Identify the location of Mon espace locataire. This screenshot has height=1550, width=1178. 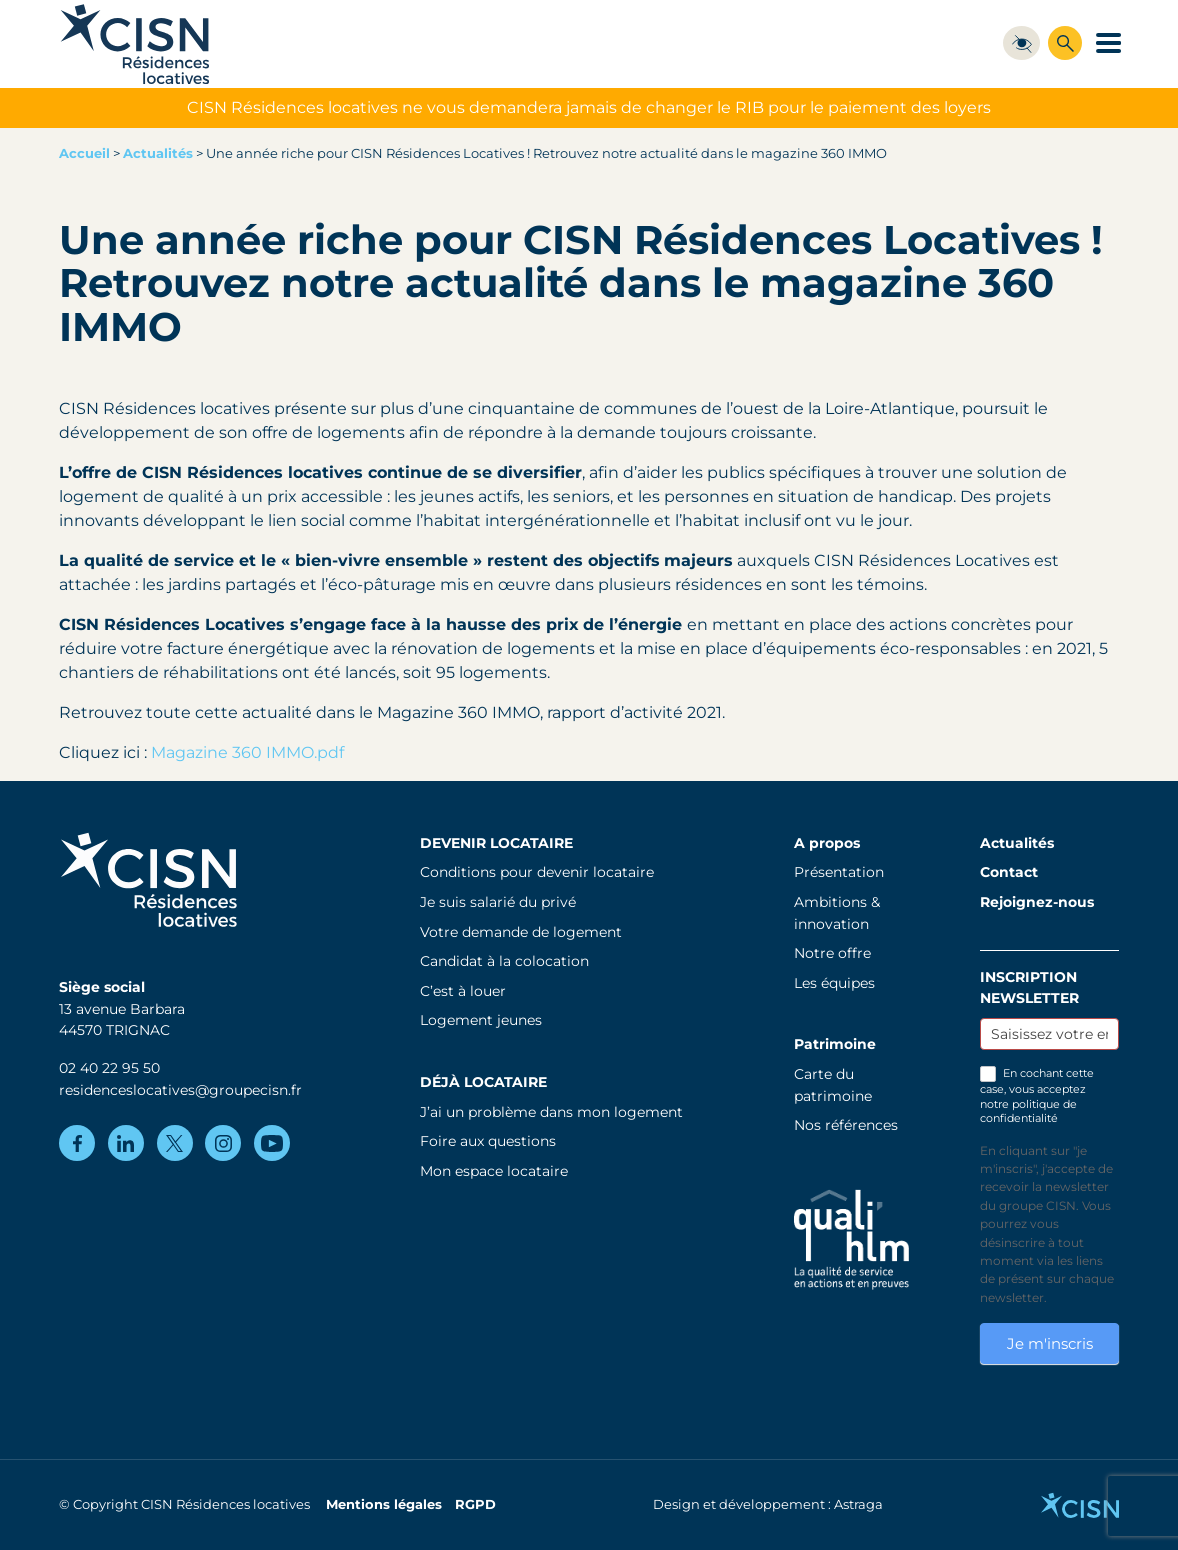
(494, 1171).